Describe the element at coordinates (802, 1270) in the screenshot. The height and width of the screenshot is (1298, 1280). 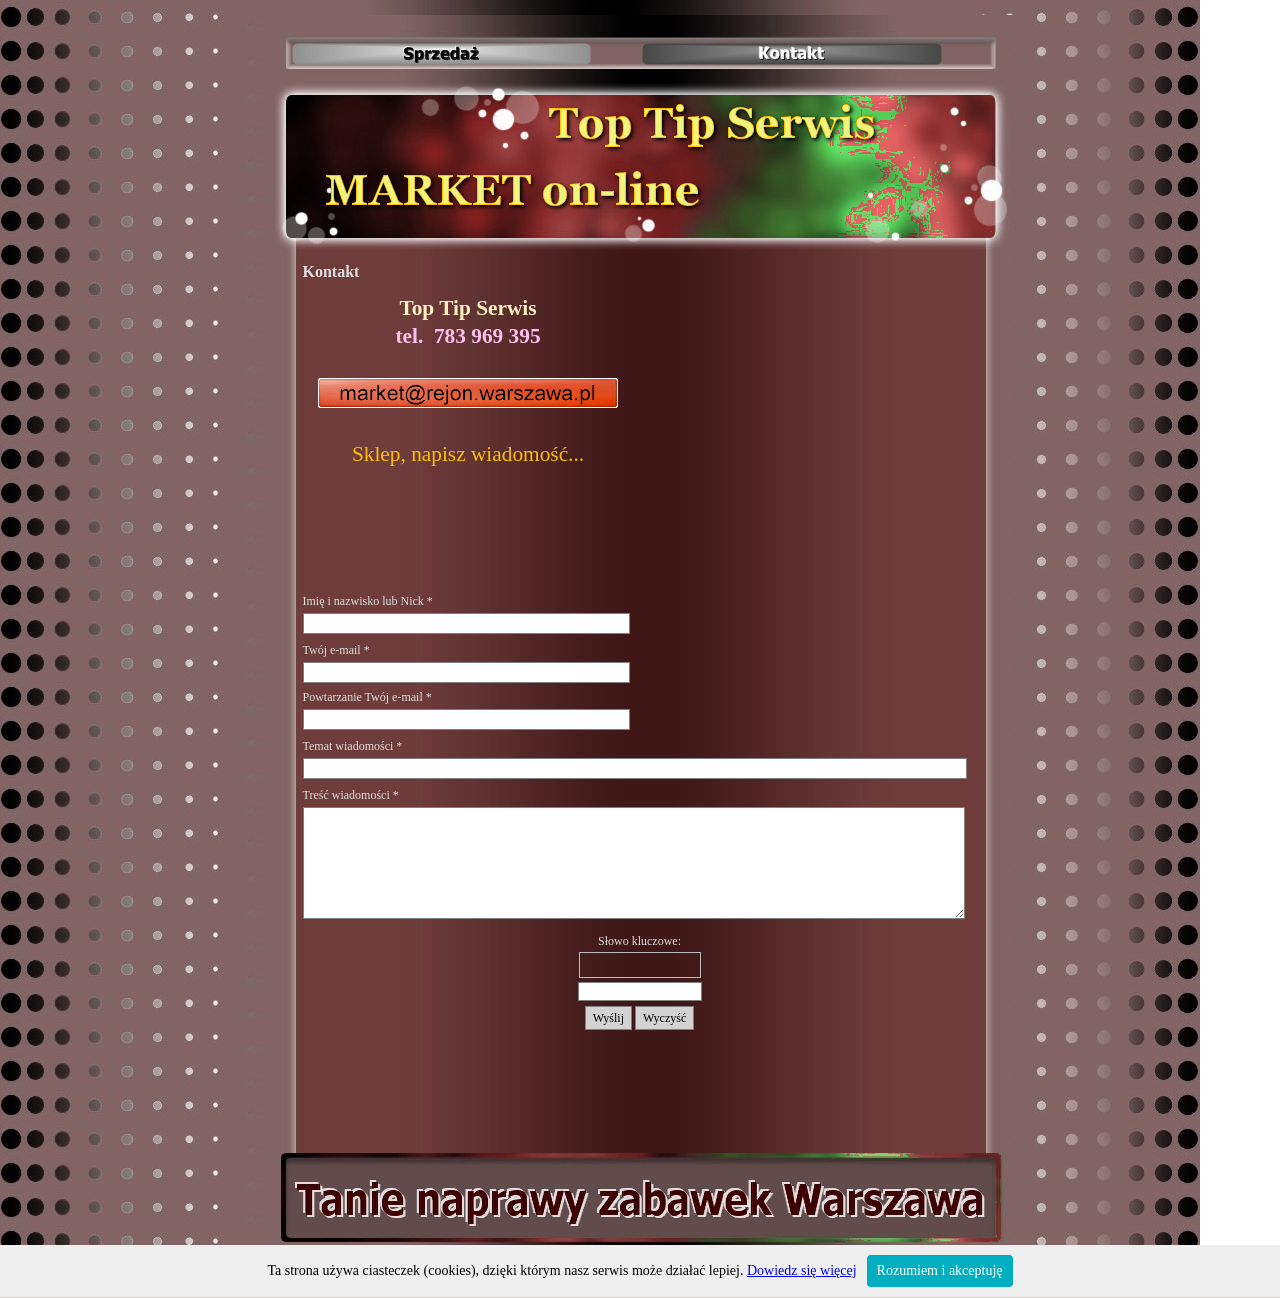
I see `Dowiedz się więcej` at that location.